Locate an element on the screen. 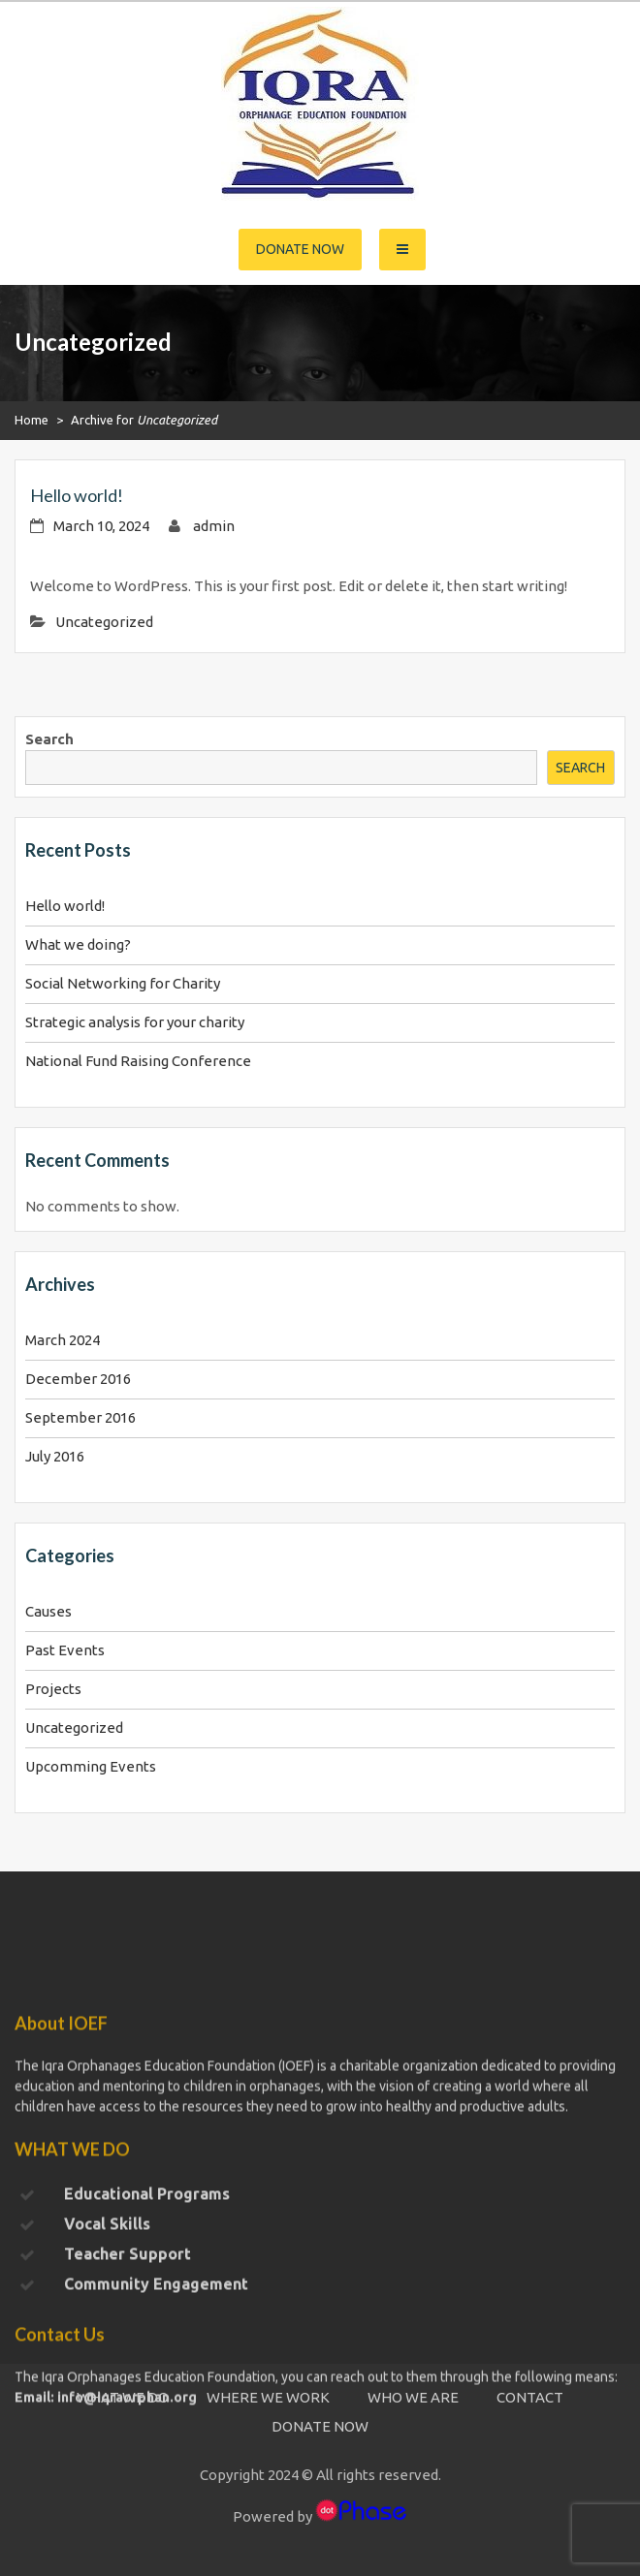  December 2016 is located at coordinates (78, 1378).